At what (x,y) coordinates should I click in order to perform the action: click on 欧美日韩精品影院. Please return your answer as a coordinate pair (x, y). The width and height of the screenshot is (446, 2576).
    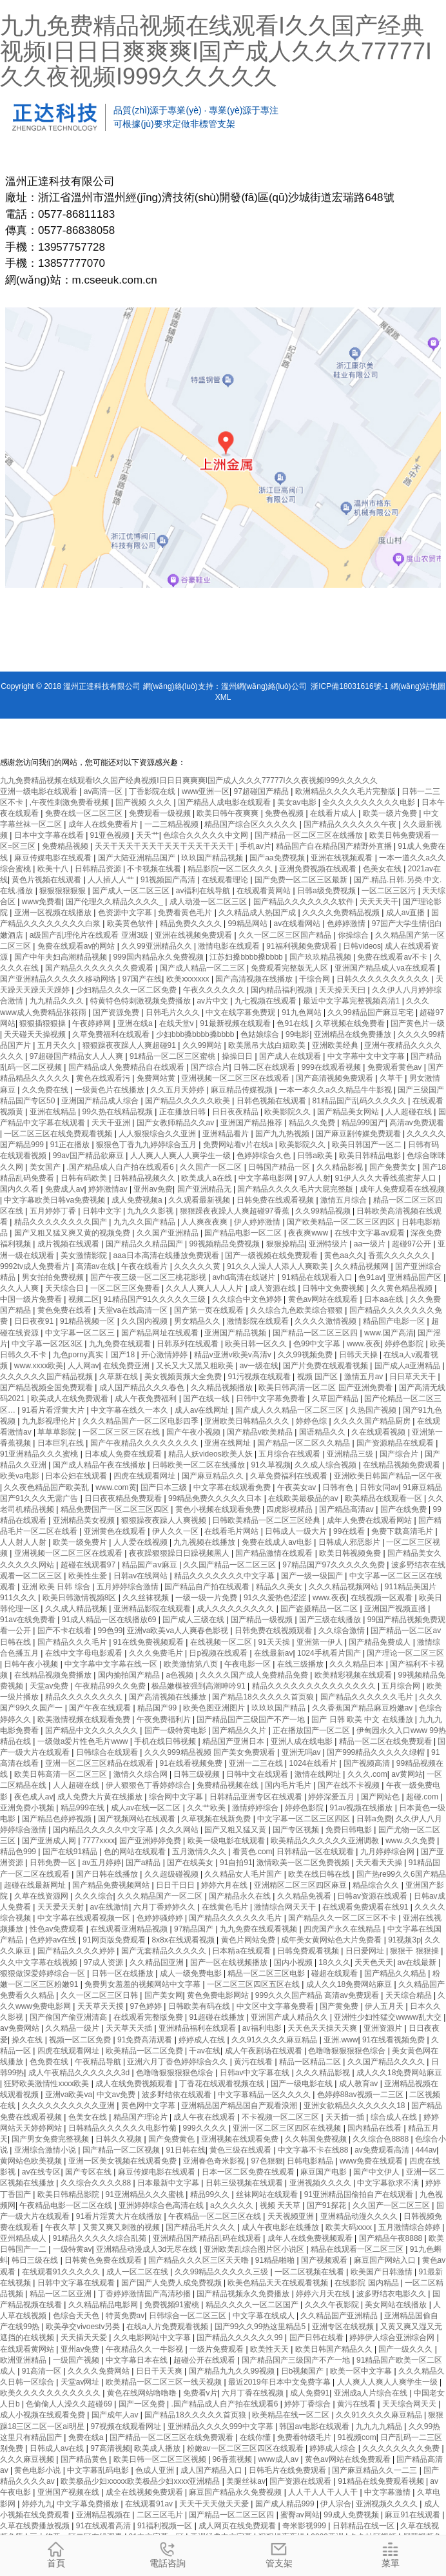
    Looking at the image, I should click on (69, 2194).